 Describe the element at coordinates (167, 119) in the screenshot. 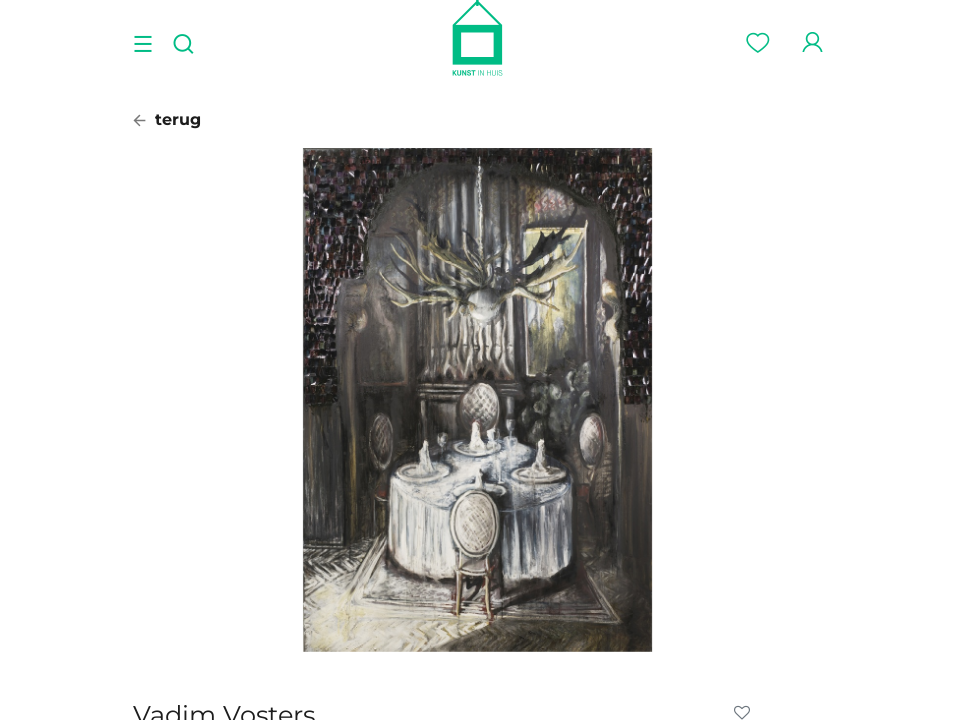

I see `terug` at that location.